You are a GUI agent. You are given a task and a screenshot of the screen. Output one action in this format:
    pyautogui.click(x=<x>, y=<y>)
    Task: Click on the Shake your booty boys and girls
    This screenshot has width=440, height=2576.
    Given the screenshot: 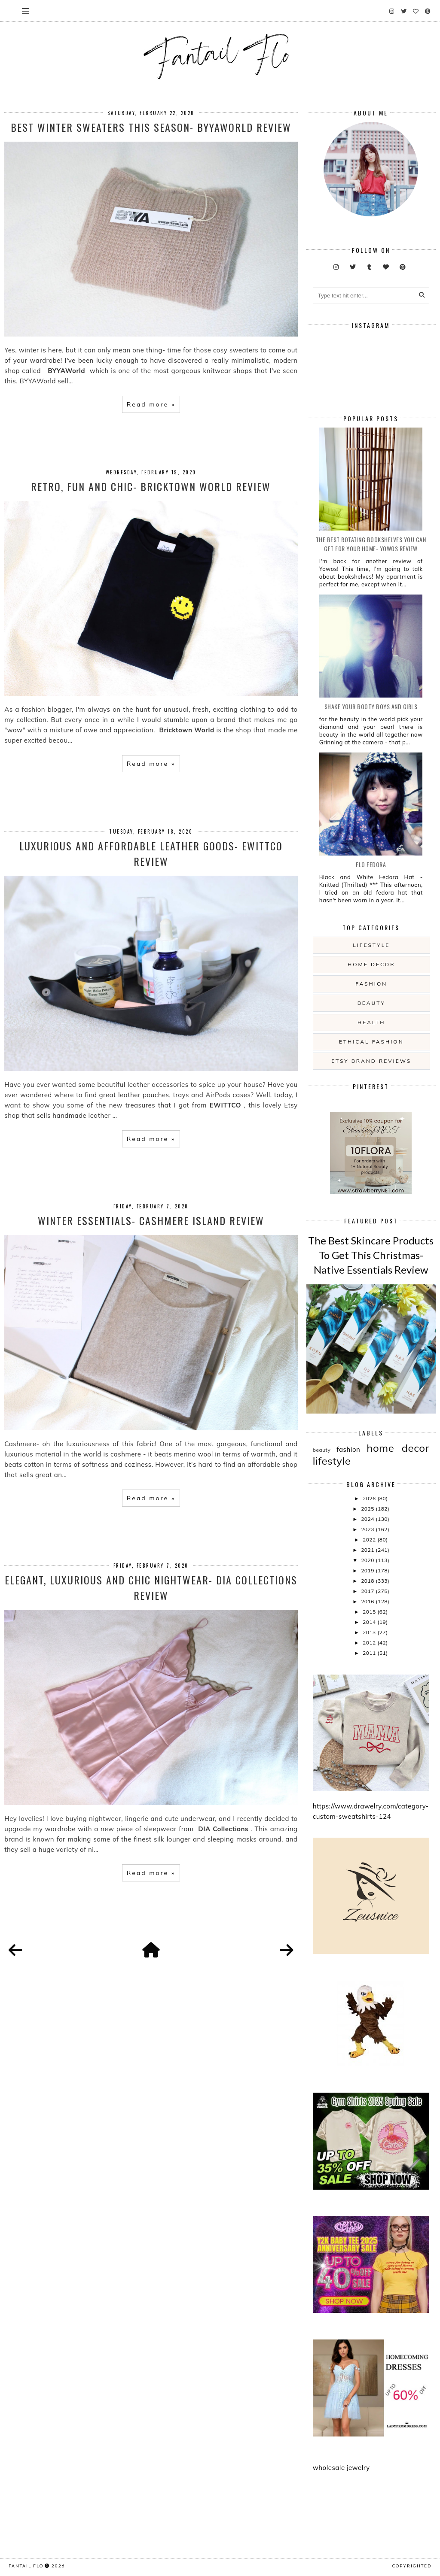 What is the action you would take?
    pyautogui.click(x=371, y=706)
    